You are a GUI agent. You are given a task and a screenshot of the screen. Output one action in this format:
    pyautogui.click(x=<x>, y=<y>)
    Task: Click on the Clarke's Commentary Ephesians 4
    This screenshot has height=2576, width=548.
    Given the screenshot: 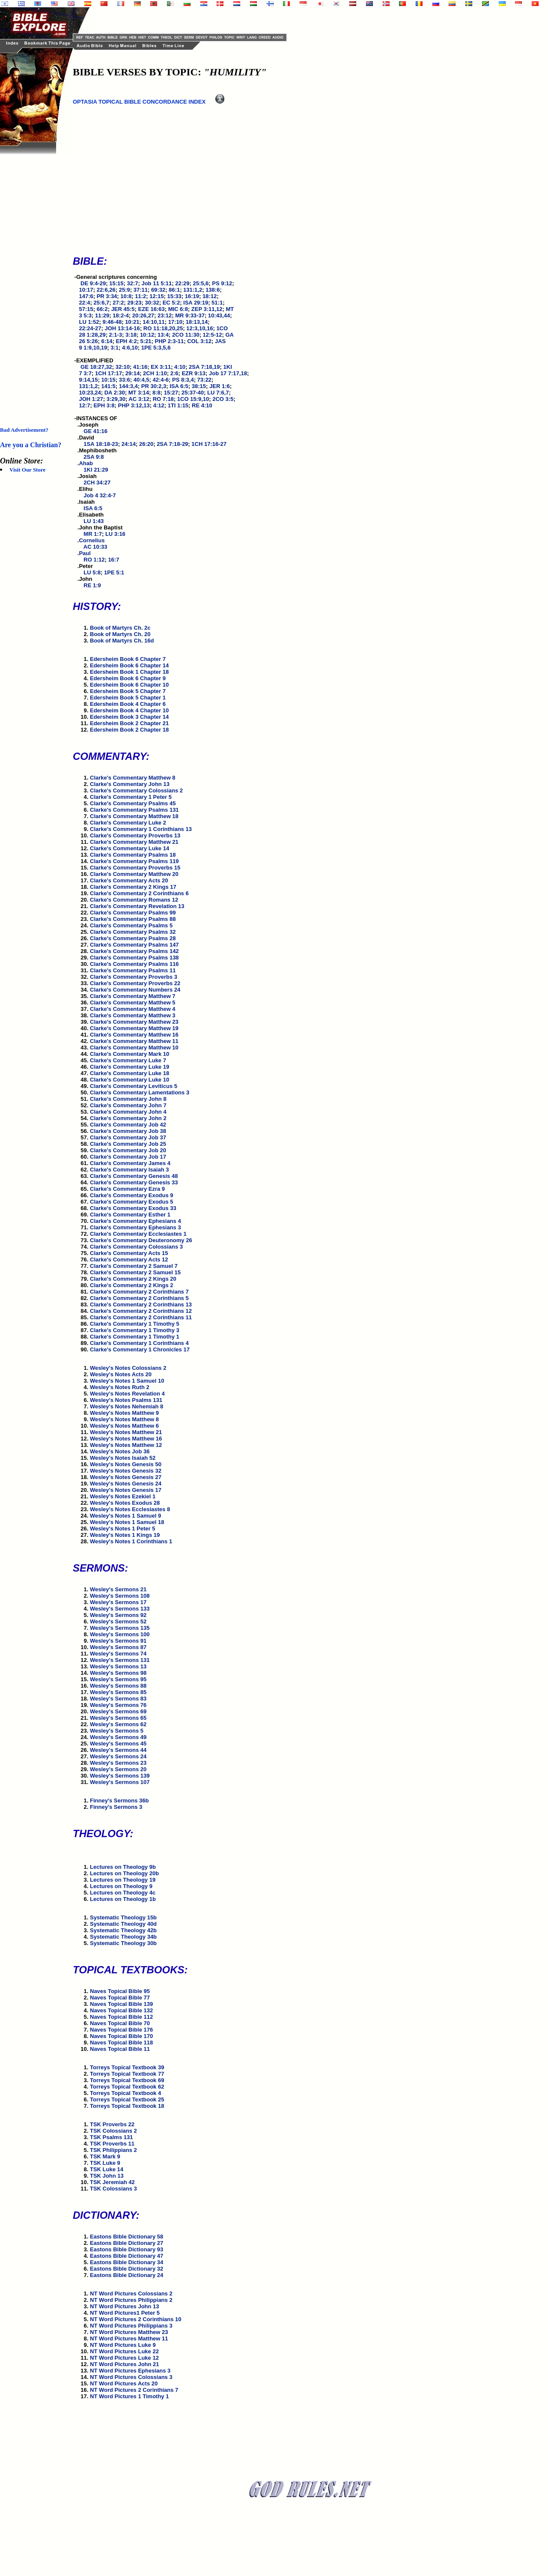 What is the action you would take?
    pyautogui.click(x=135, y=1221)
    